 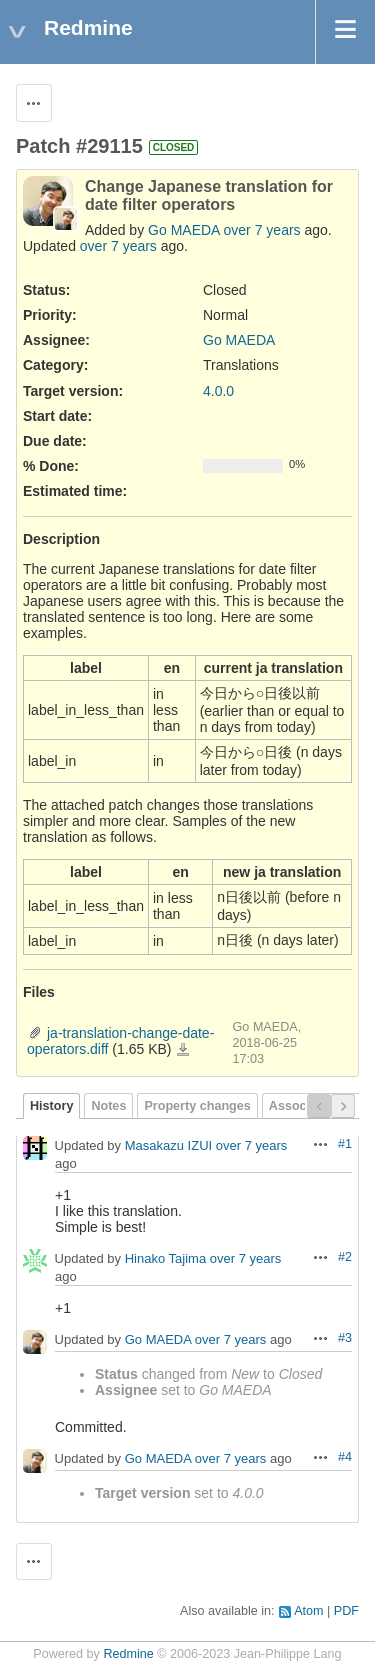 I want to click on Notes, so click(x=108, y=1106).